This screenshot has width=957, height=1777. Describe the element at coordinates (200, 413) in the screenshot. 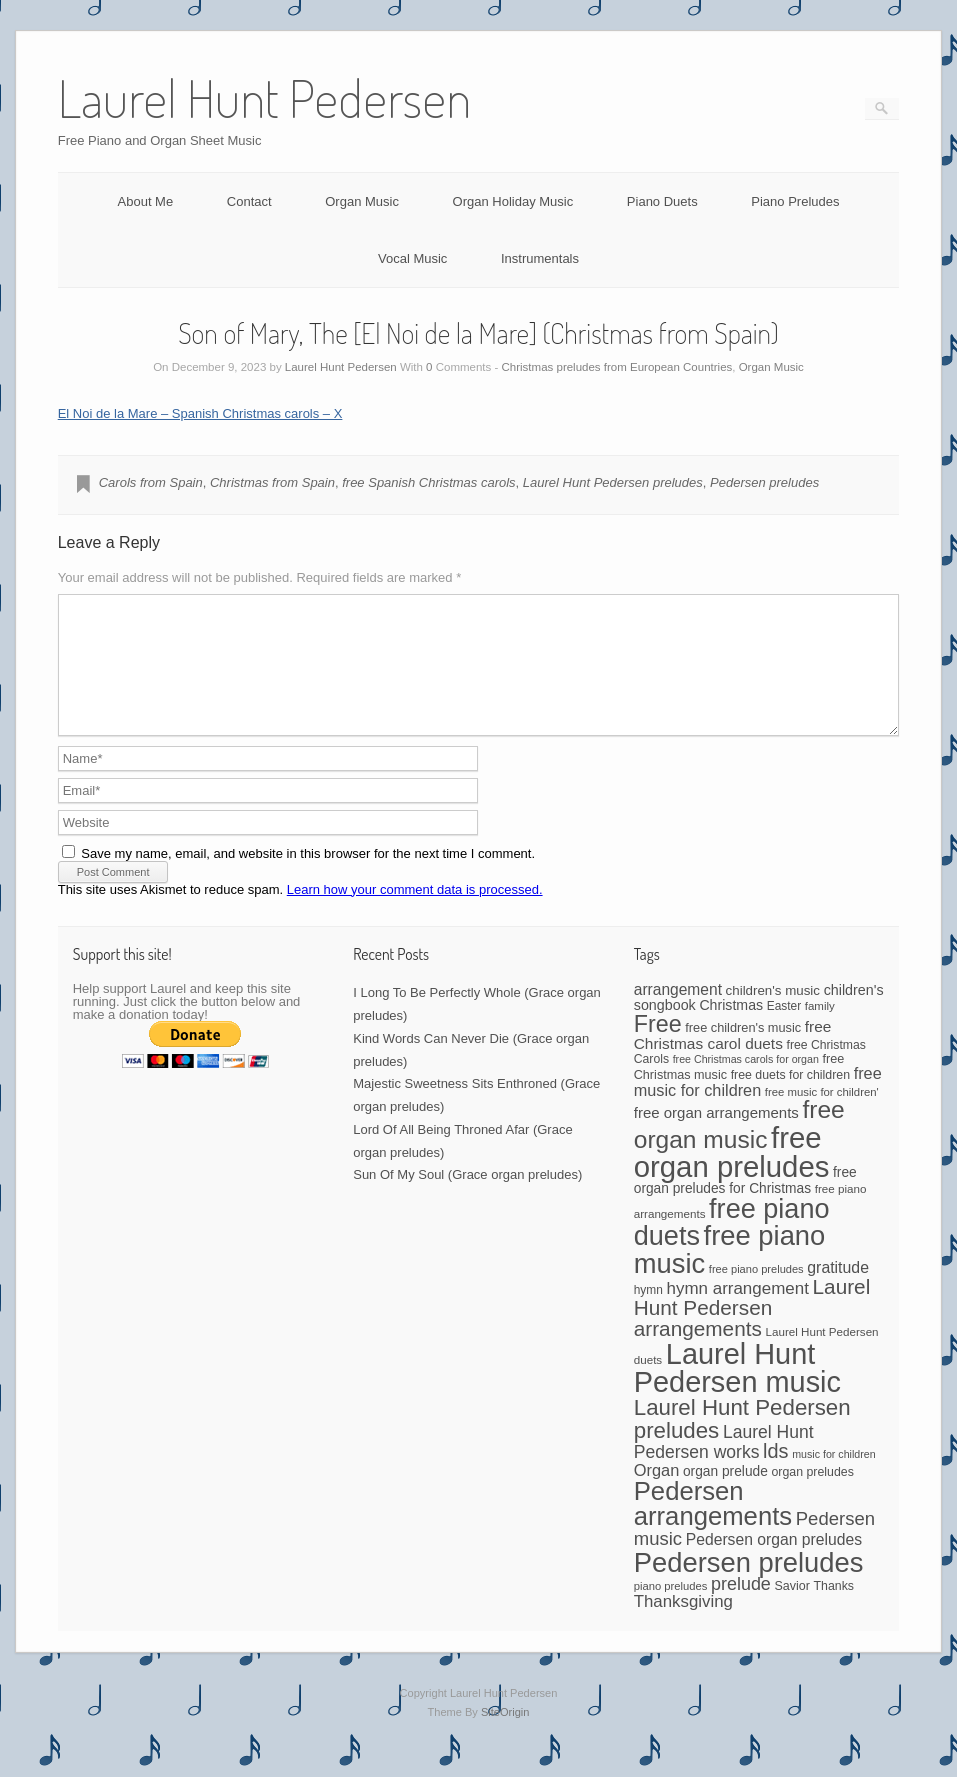

I see `El Noi de la Mare – Spanish Christmas carols – X` at that location.